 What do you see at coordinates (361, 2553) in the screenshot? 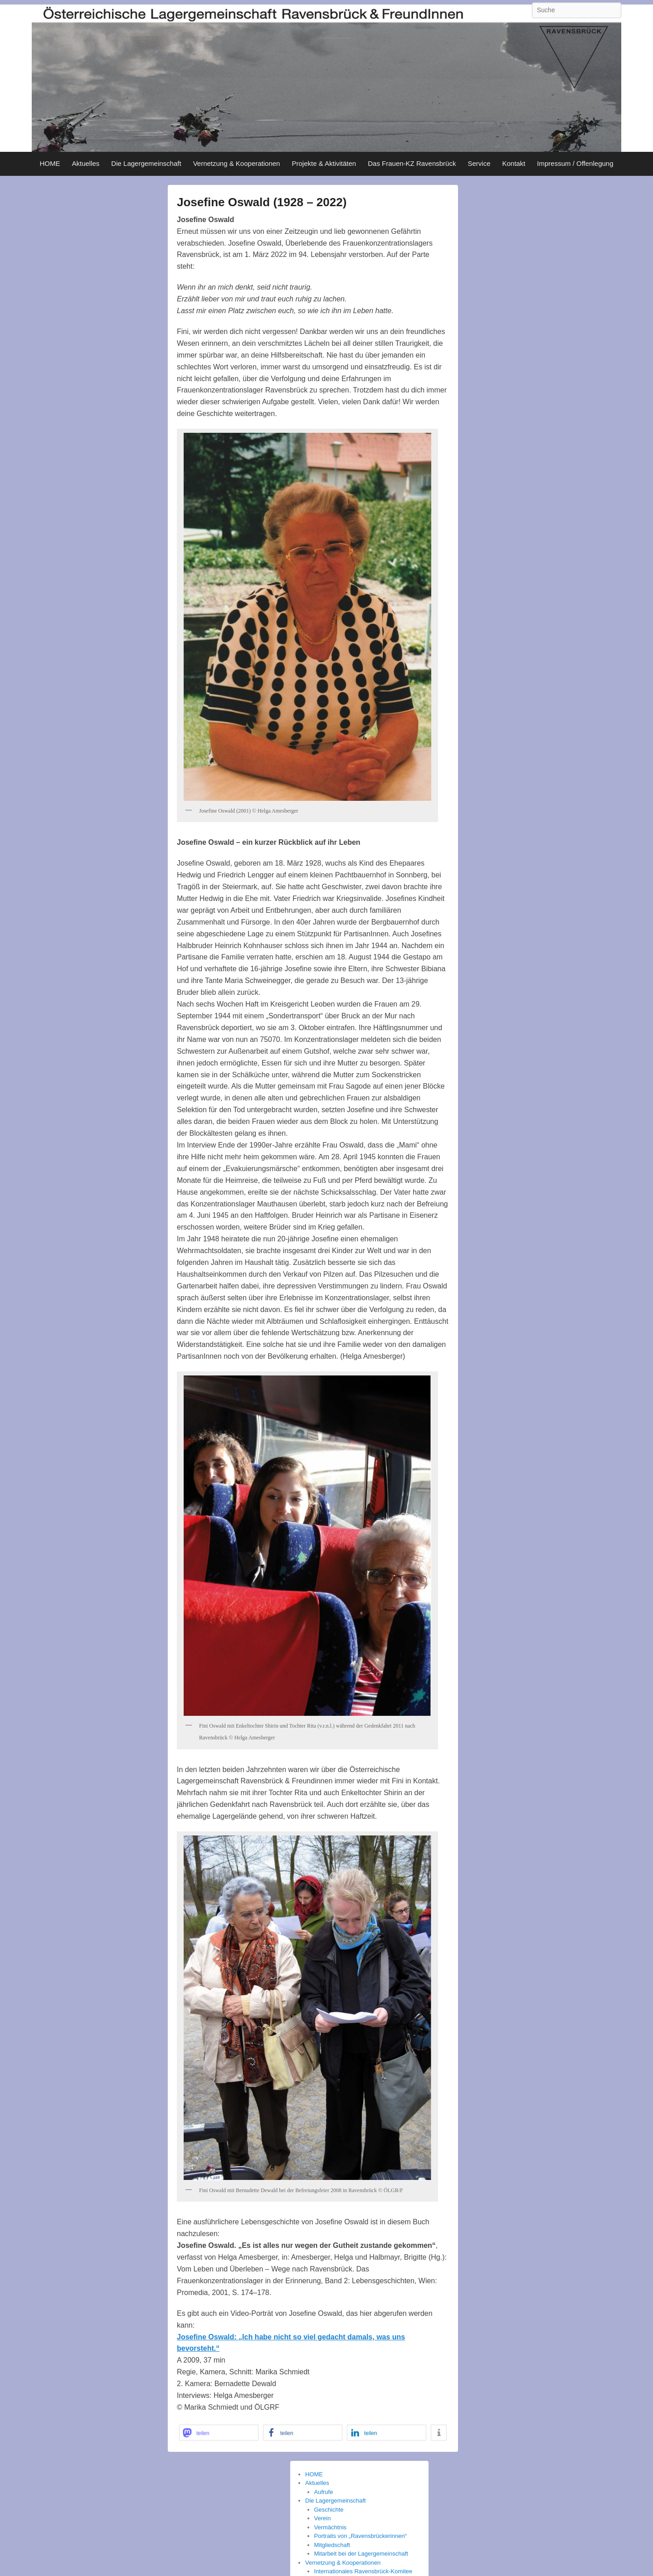
I see `Mitarbeit bei der Lagergemeinschaft` at bounding box center [361, 2553].